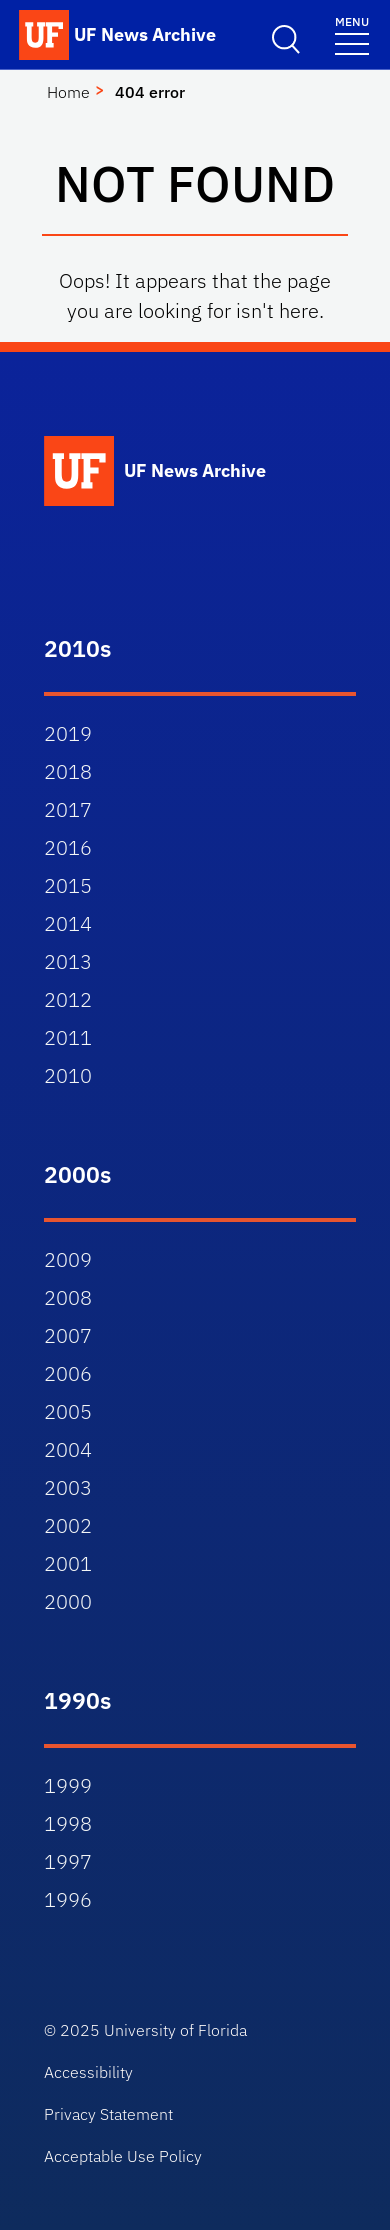  I want to click on 2019, so click(68, 733).